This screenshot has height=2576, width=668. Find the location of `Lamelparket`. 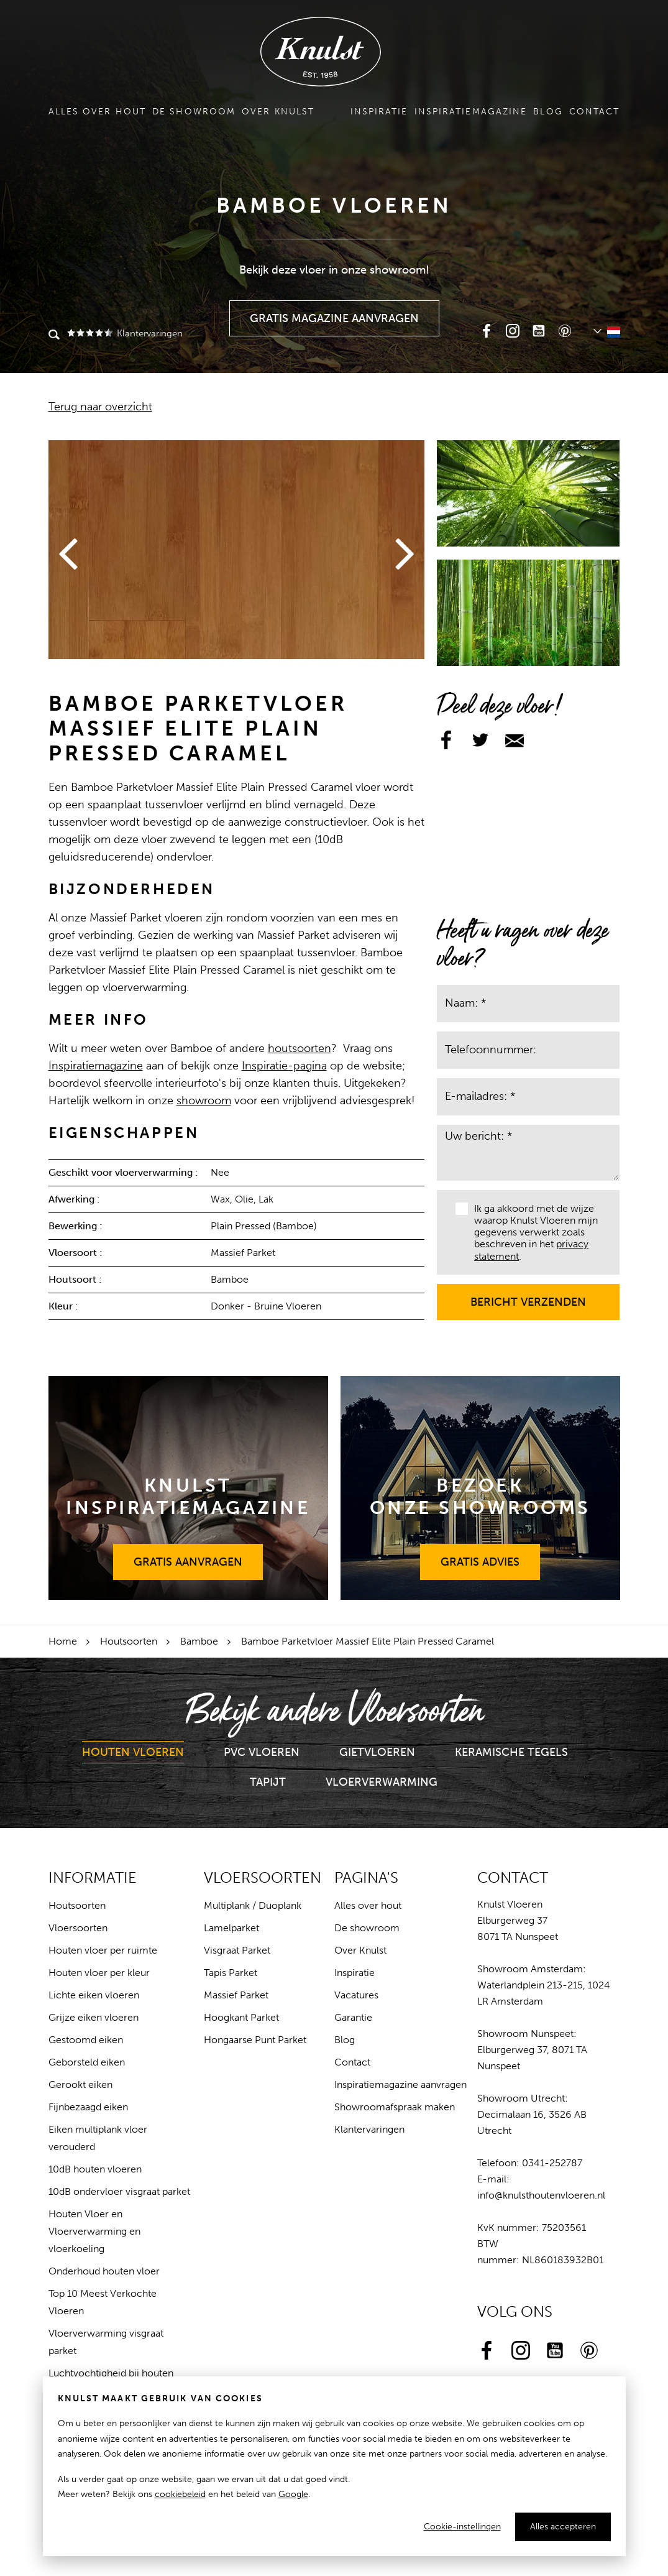

Lamelparket is located at coordinates (231, 1928).